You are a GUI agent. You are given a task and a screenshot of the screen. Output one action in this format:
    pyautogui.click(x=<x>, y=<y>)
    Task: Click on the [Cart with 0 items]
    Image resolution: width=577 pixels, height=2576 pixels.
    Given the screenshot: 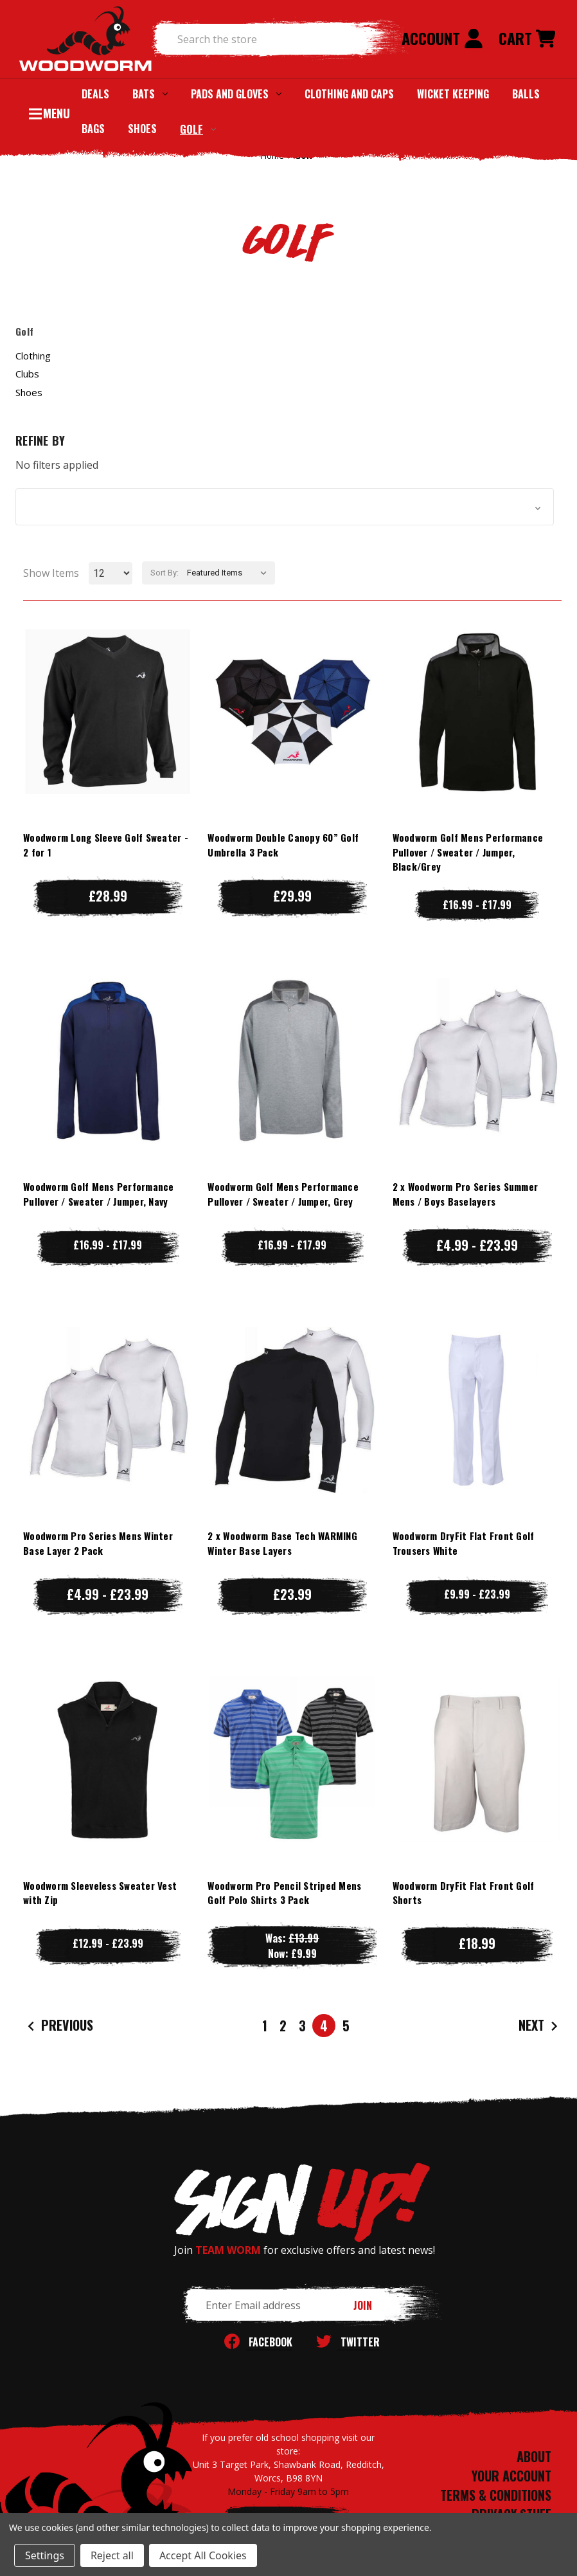 What is the action you would take?
    pyautogui.click(x=527, y=39)
    